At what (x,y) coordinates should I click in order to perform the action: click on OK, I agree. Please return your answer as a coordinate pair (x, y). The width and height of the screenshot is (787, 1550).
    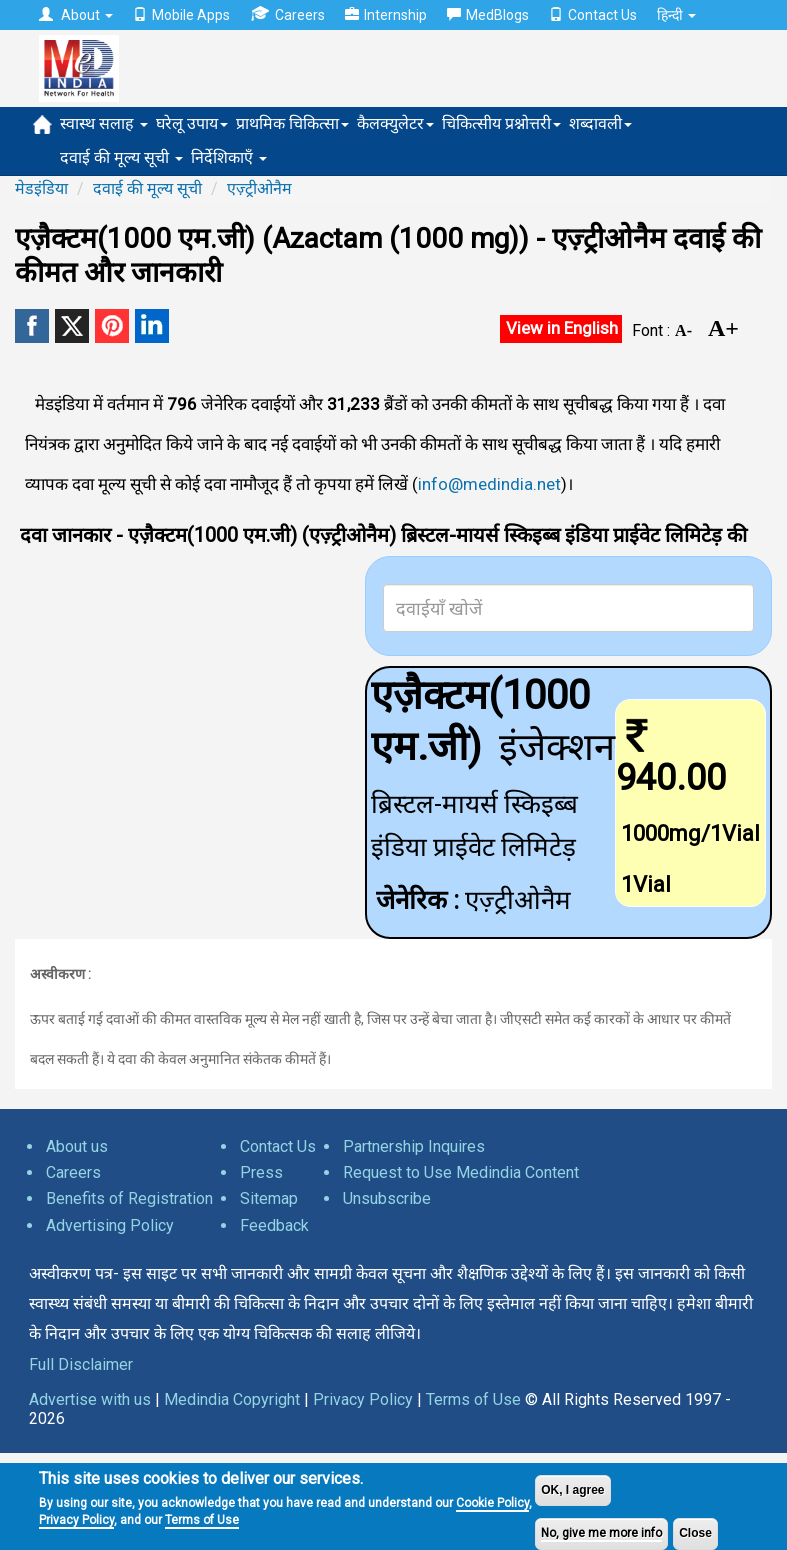
    Looking at the image, I should click on (572, 1490).